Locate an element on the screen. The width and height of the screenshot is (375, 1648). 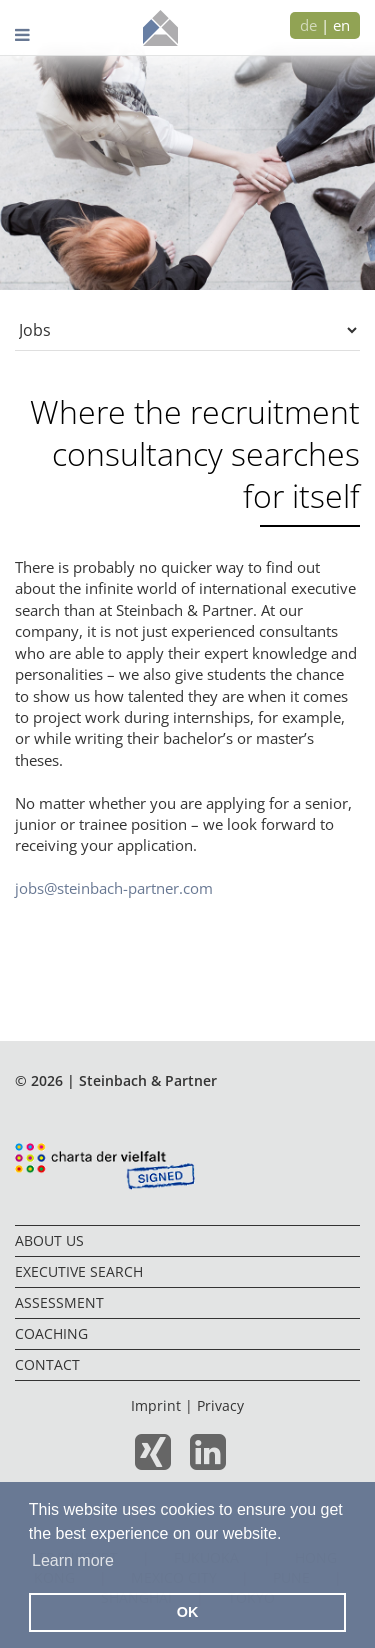
Imprint | is located at coordinates (164, 1405).